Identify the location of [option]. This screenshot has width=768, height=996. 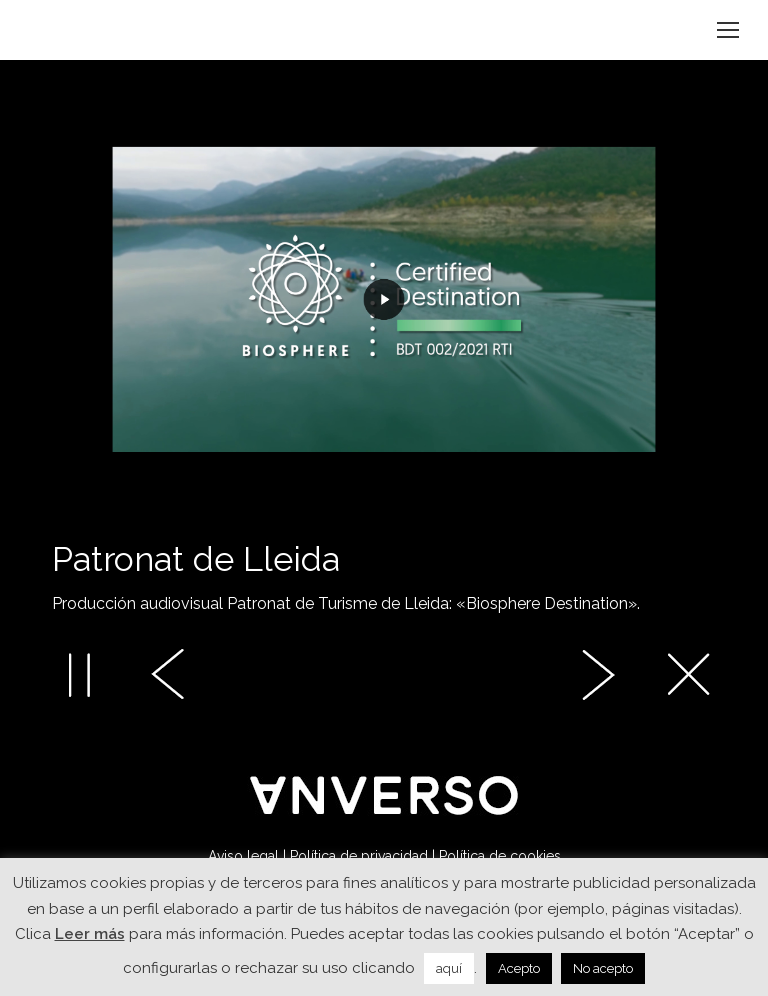
(384, 371).